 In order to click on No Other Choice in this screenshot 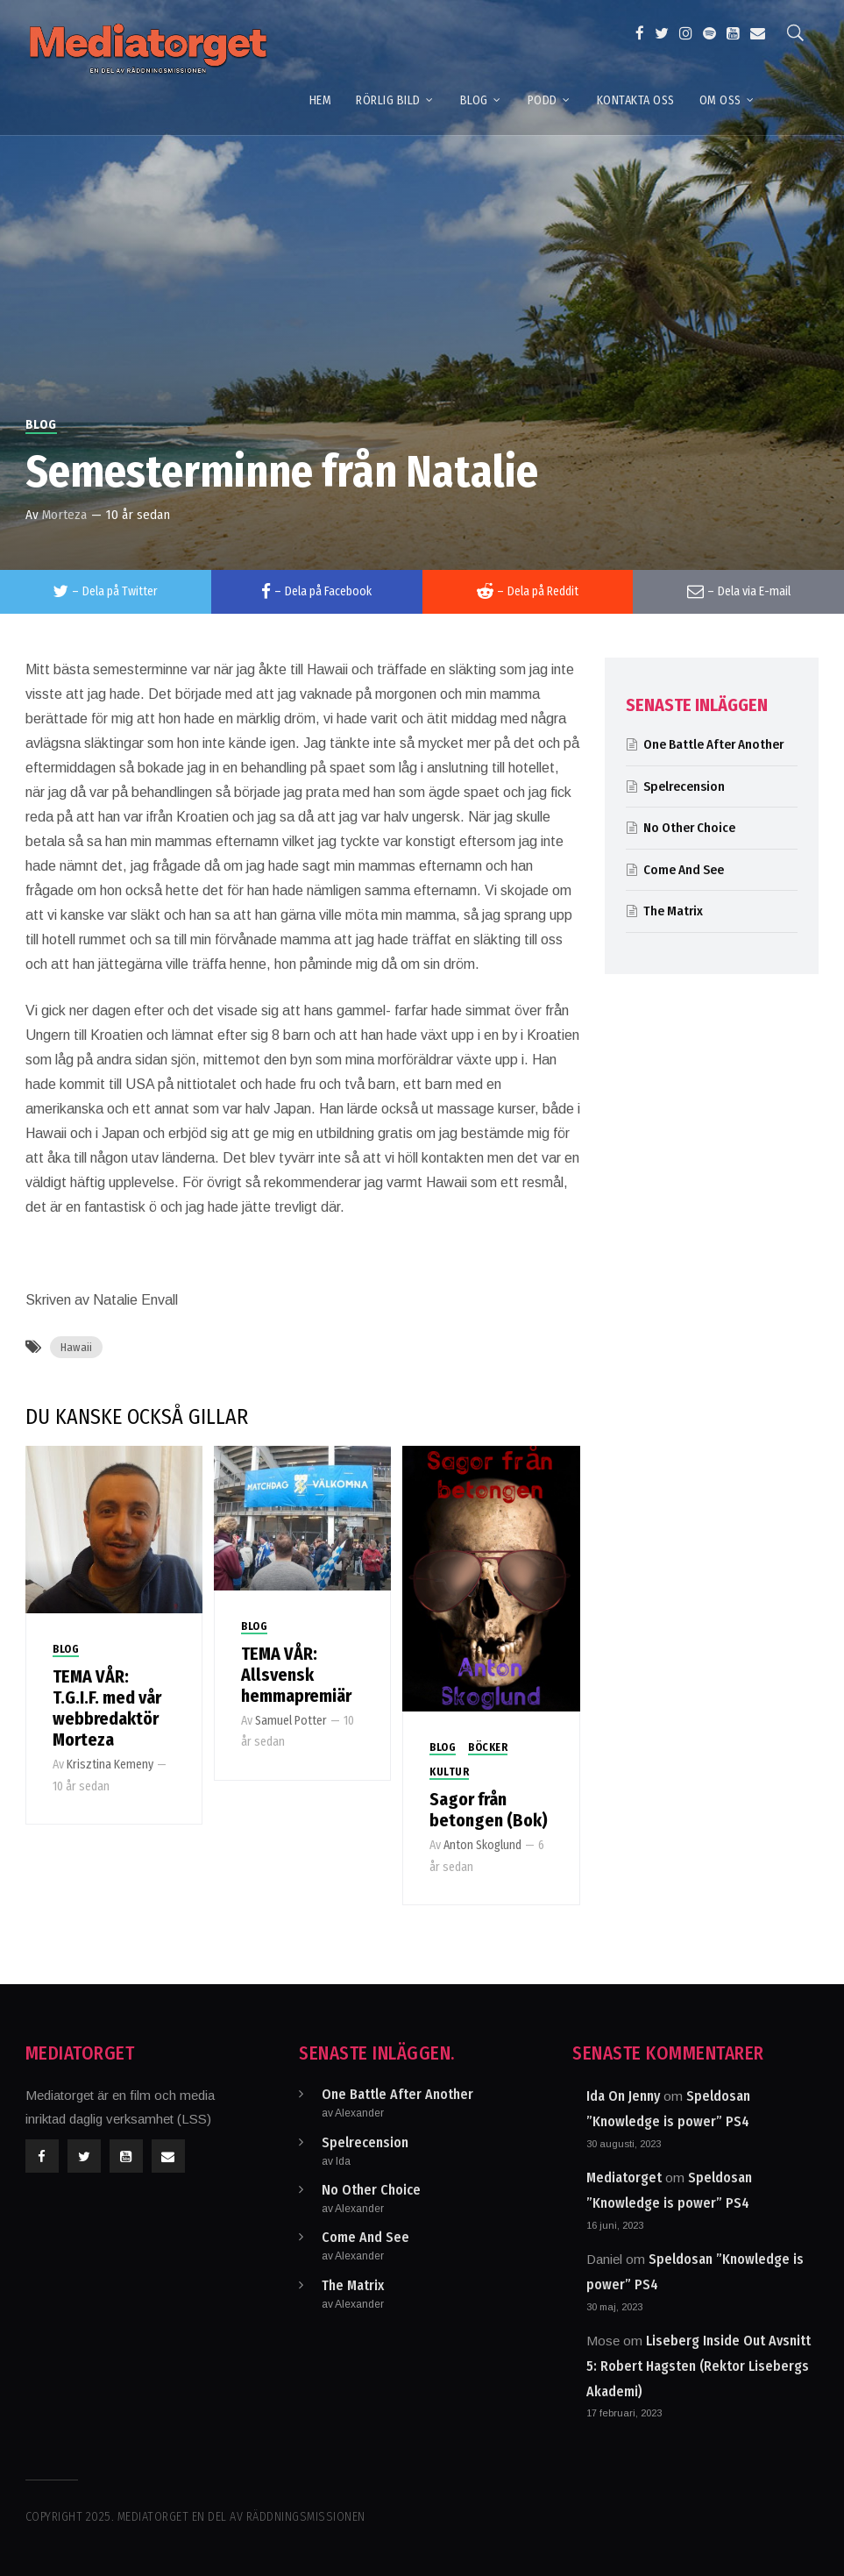, I will do `click(689, 828)`.